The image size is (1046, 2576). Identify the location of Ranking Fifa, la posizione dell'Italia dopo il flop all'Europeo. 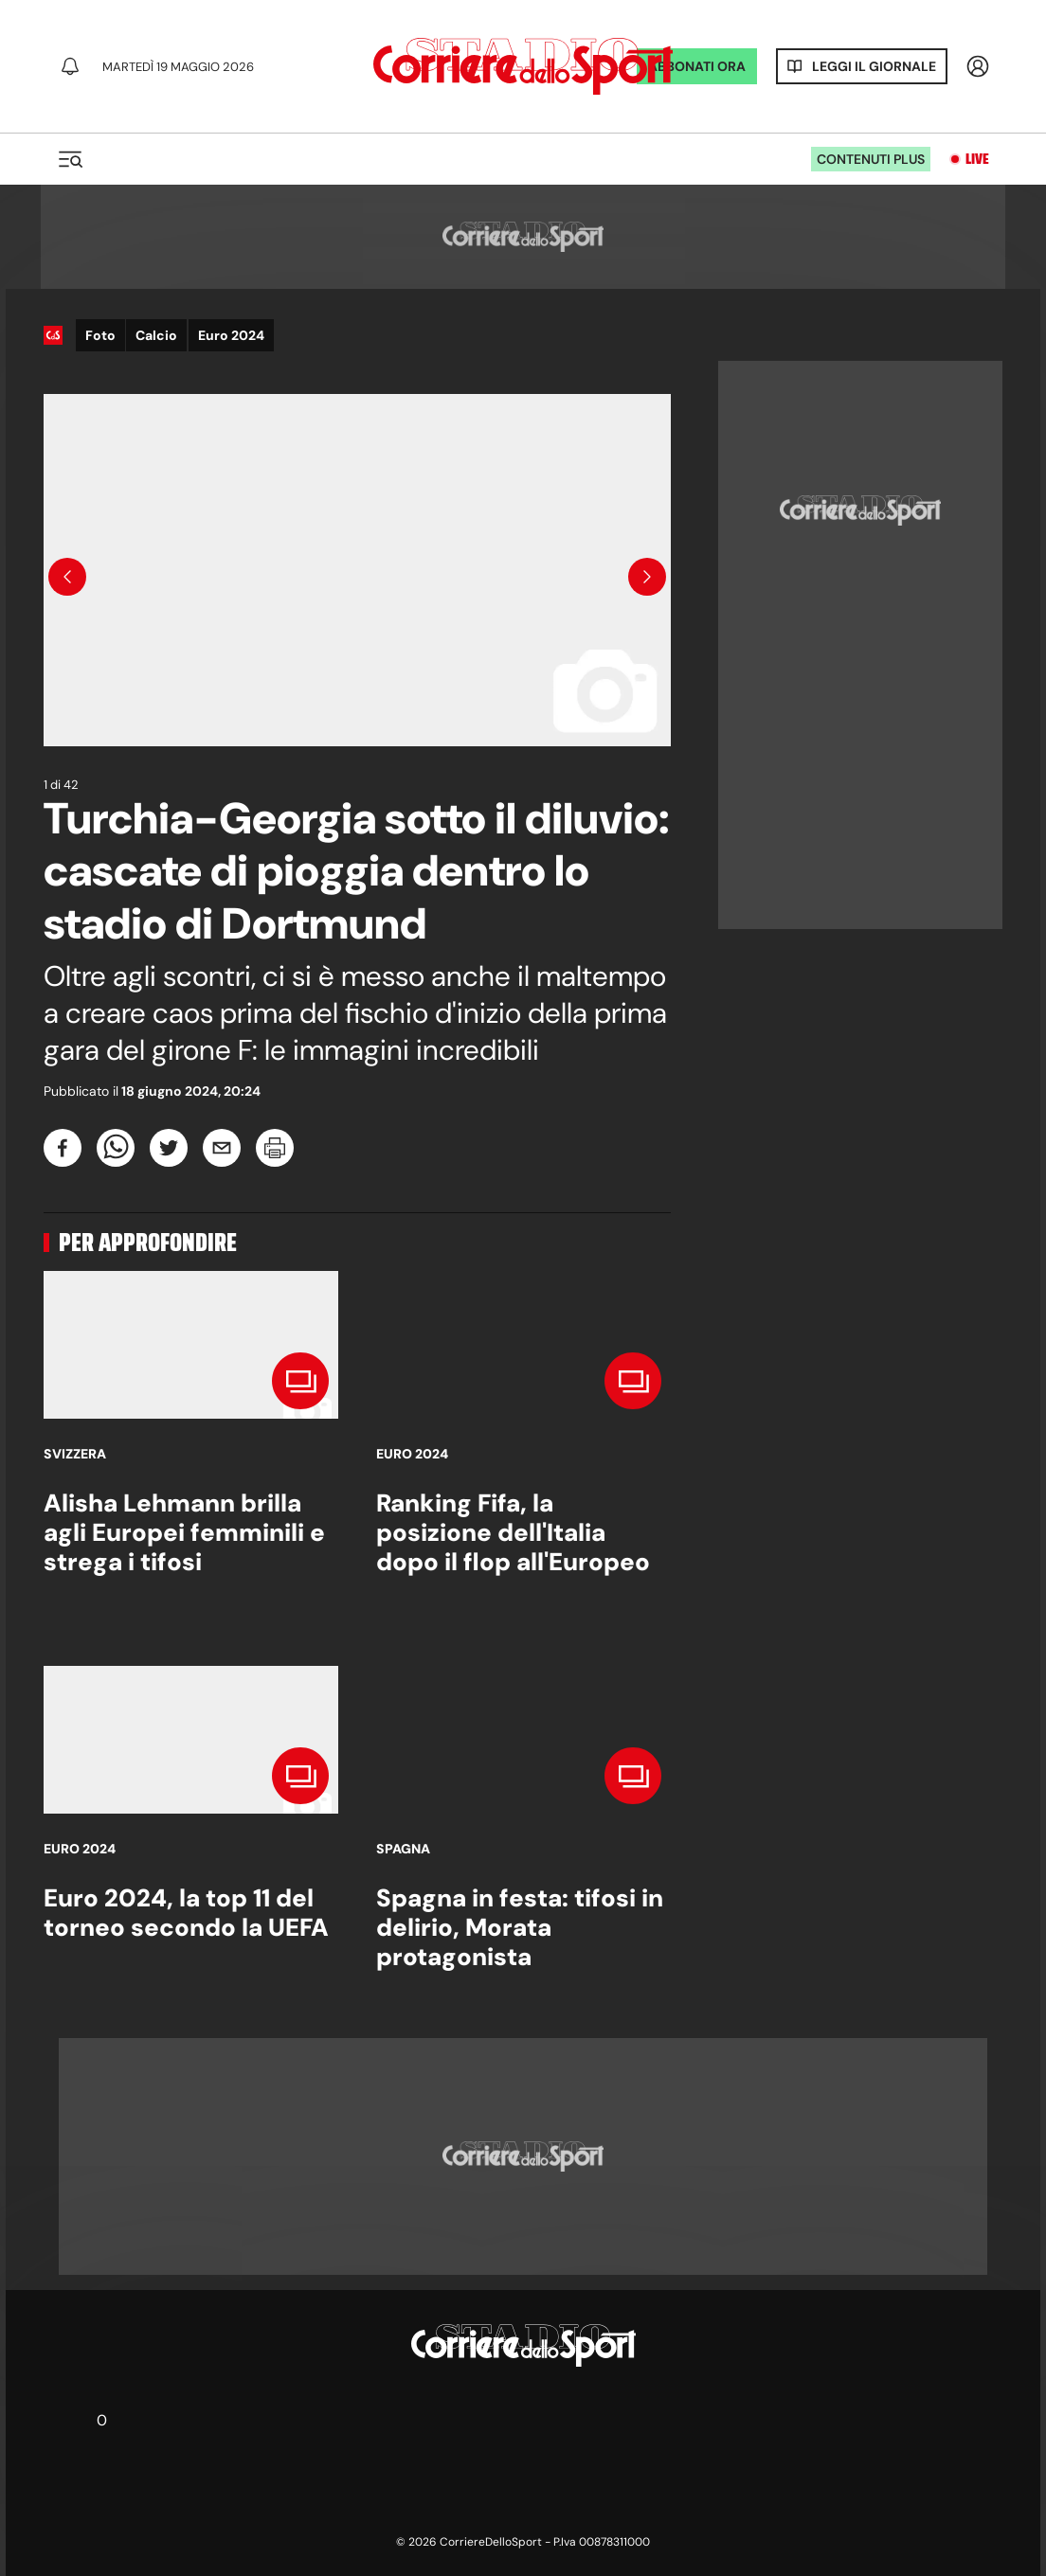
(513, 1532).